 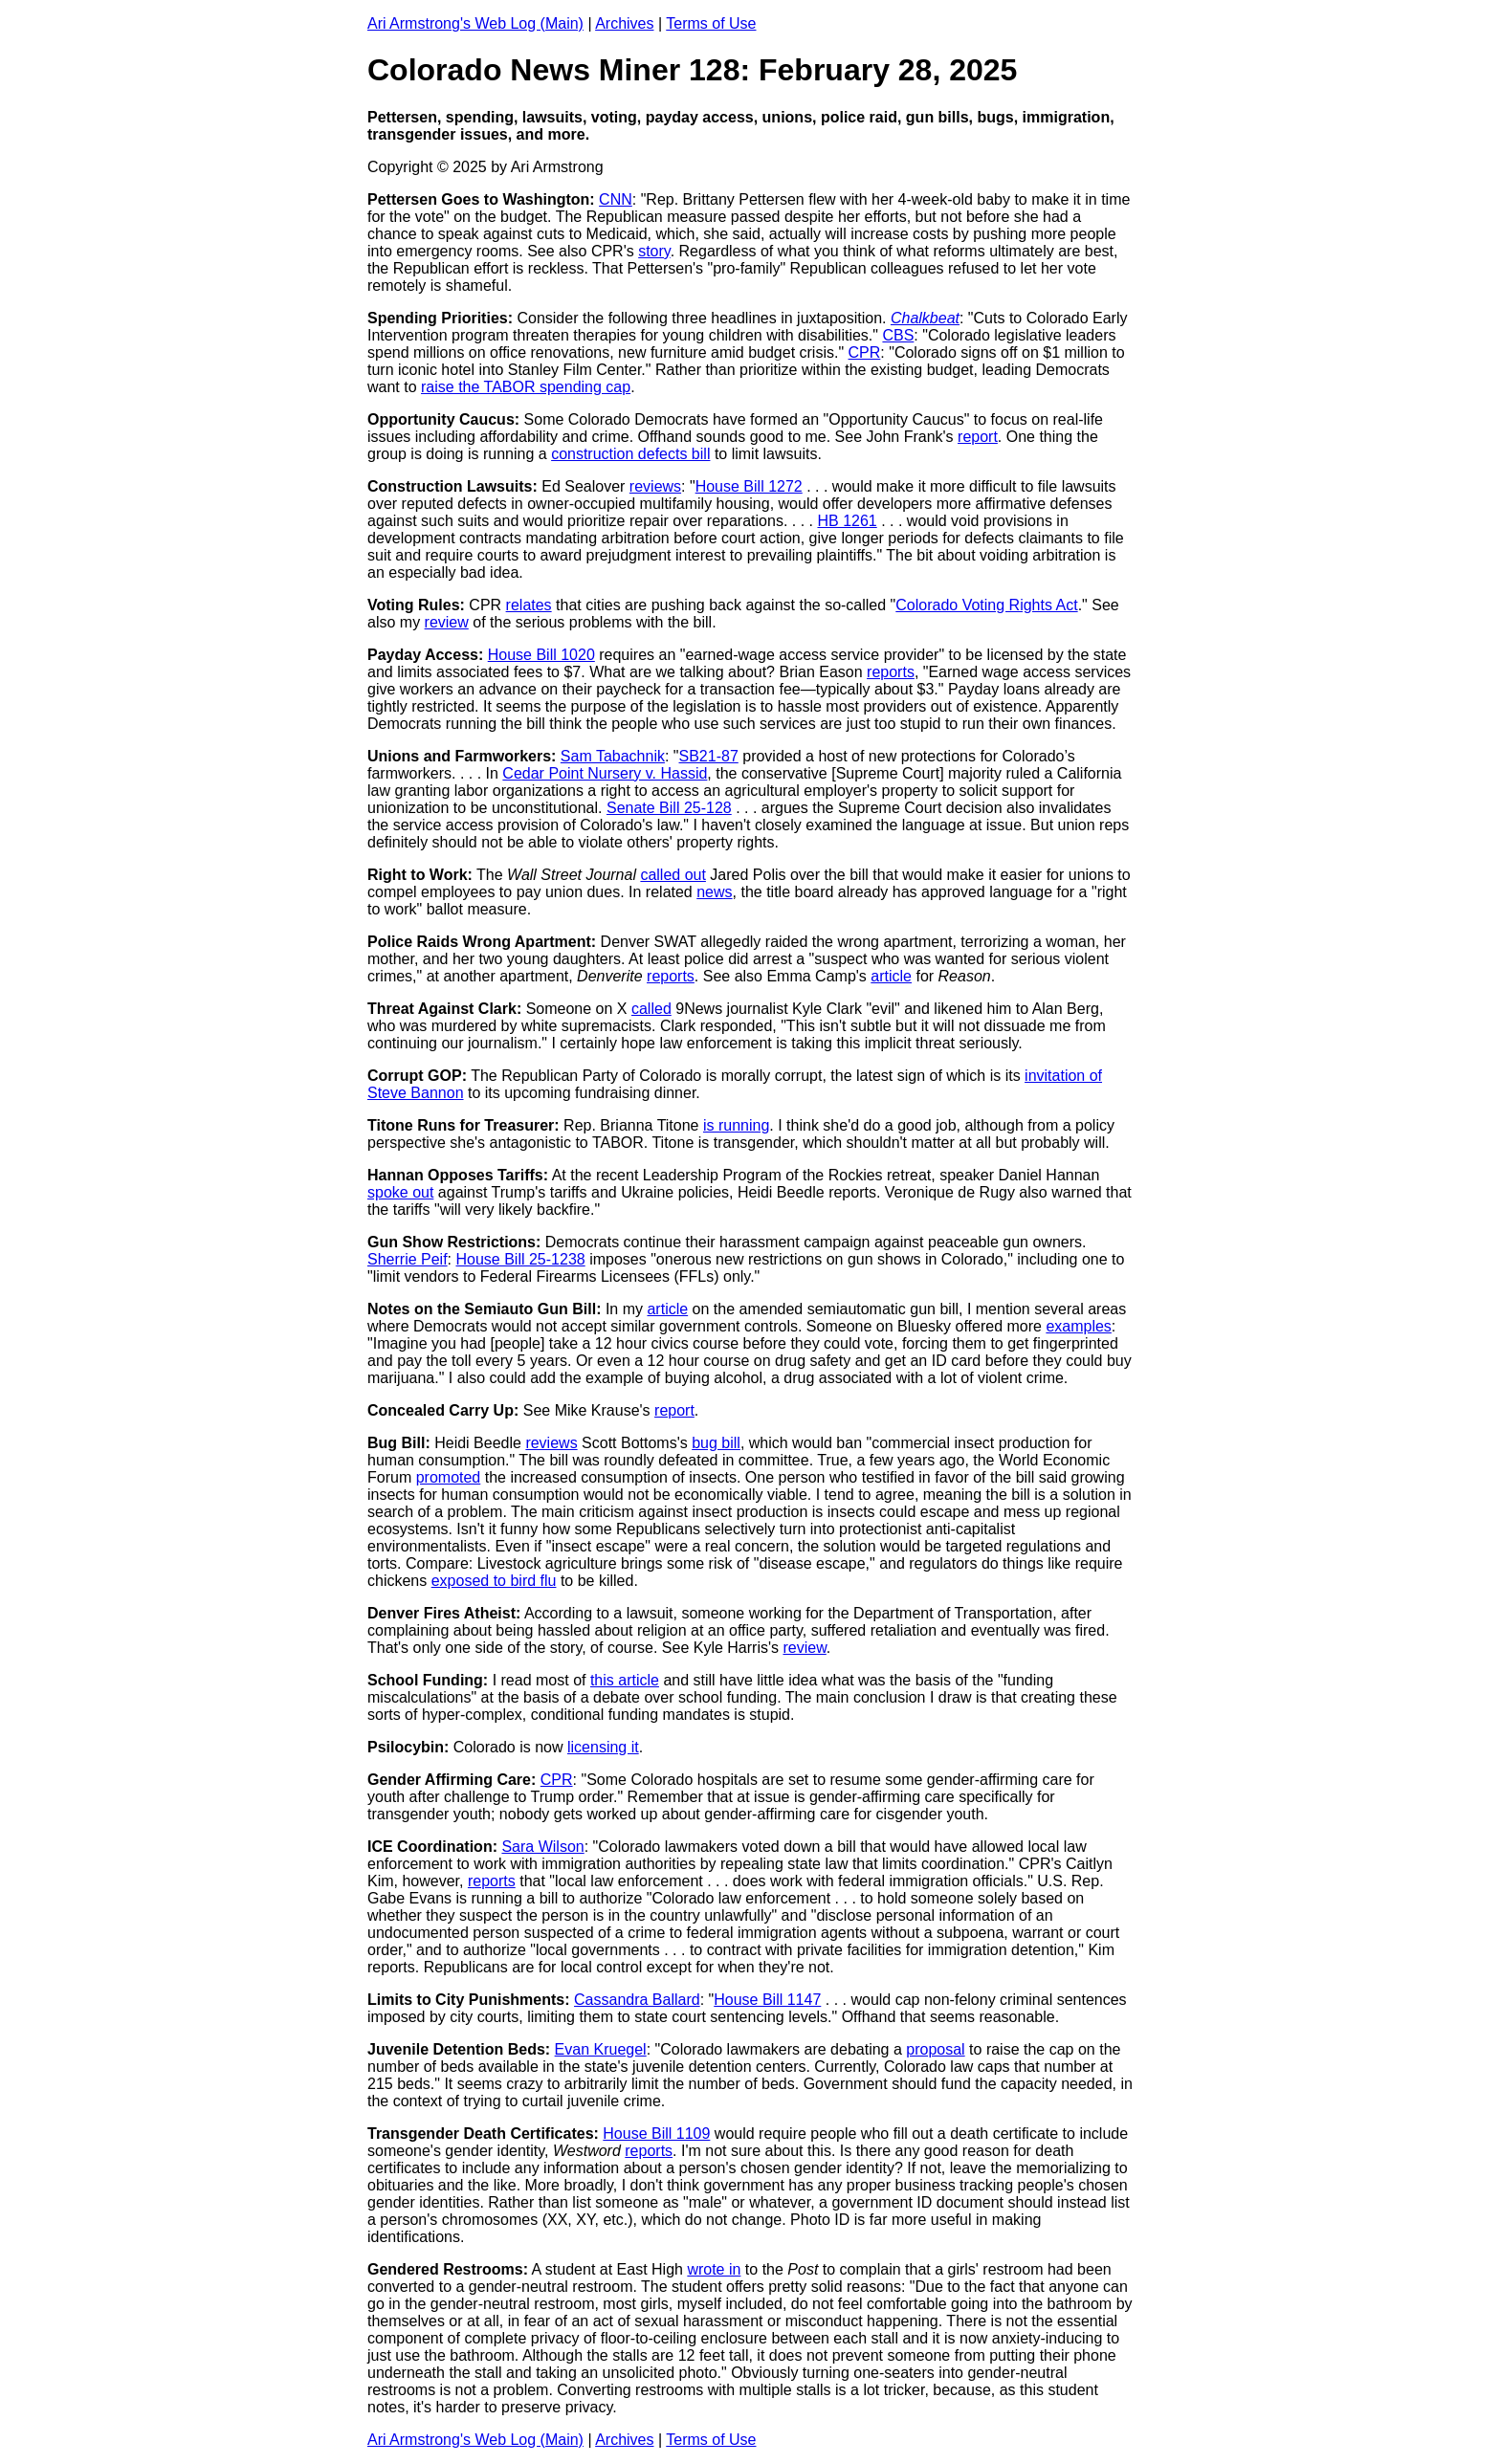 What do you see at coordinates (407, 1259) in the screenshot?
I see `Sherrie Peif` at bounding box center [407, 1259].